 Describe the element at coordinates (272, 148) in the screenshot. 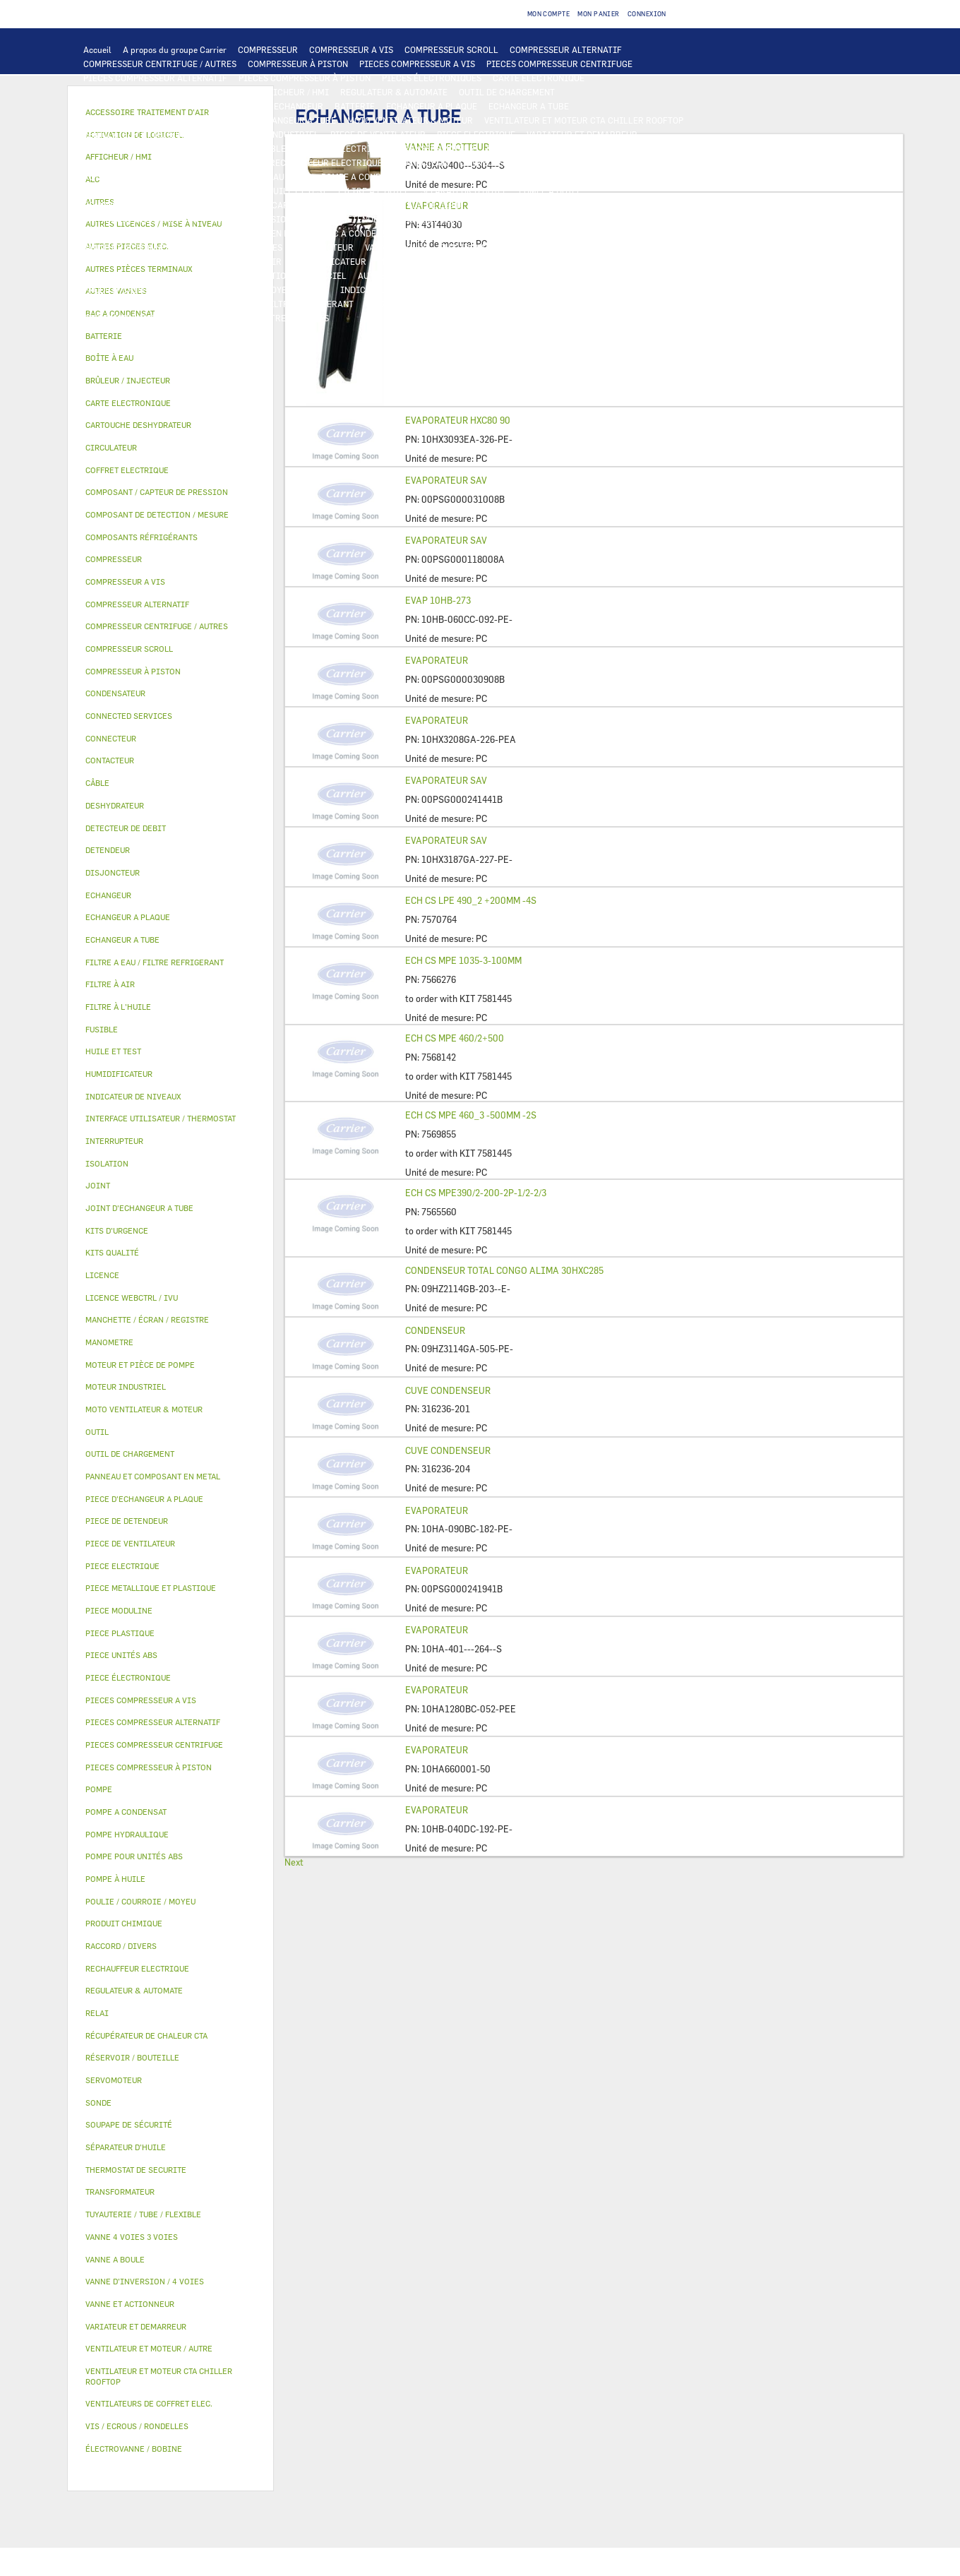

I see `CÂBLE` at that location.